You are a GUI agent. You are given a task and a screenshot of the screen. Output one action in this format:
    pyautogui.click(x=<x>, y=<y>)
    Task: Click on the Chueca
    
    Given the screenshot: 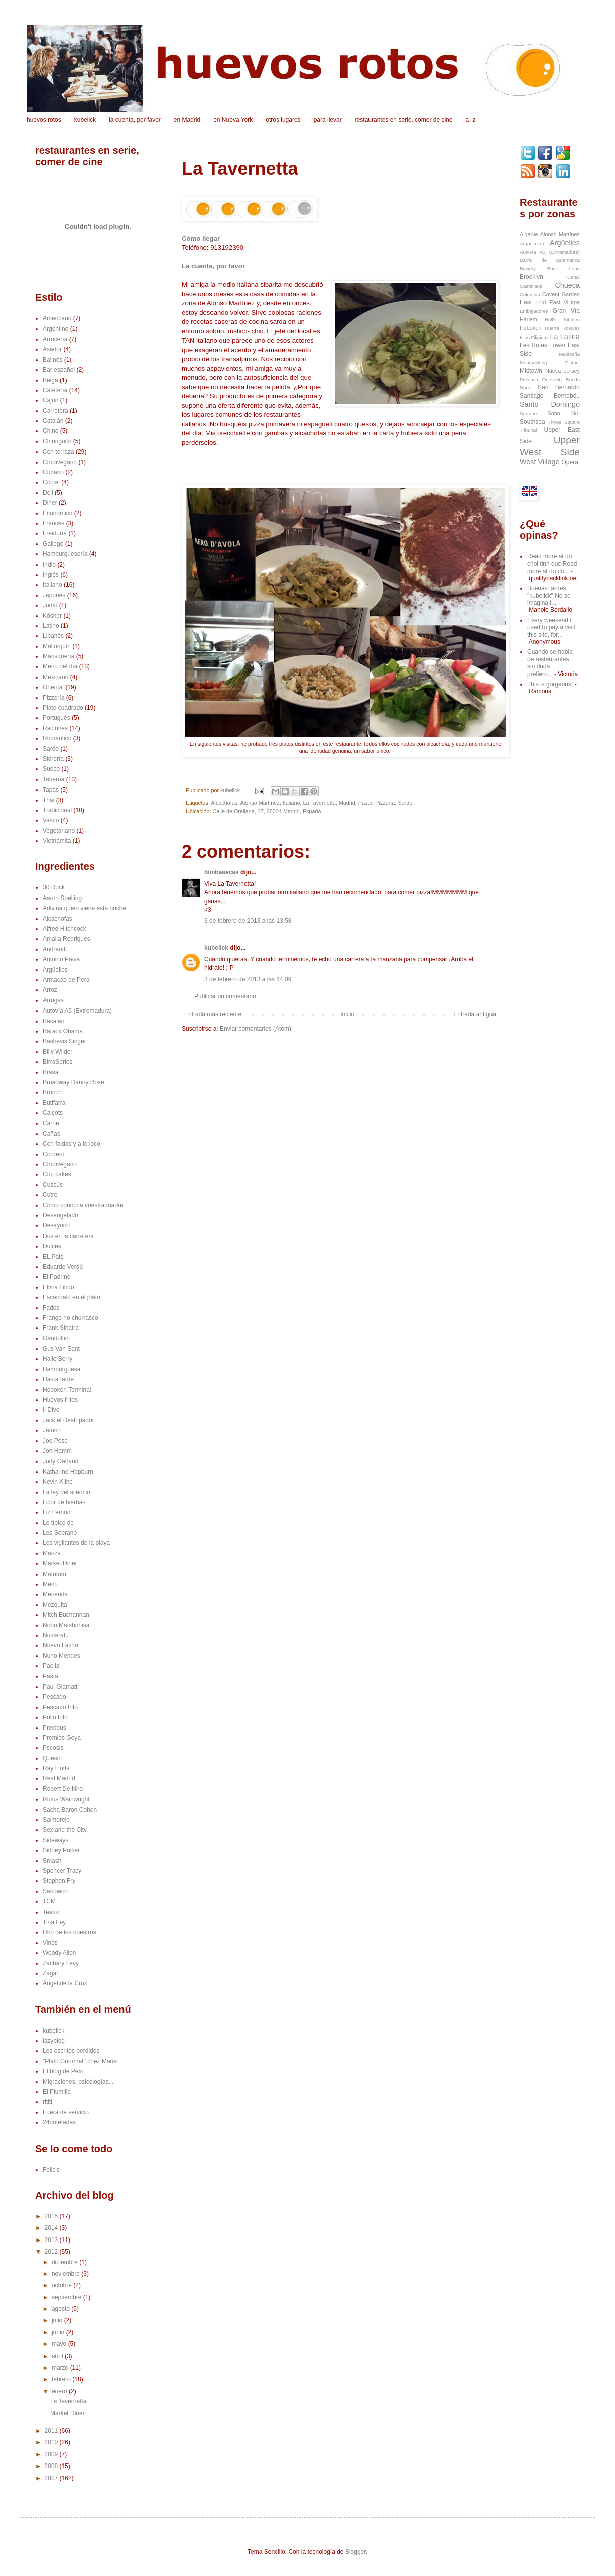 What is the action you would take?
    pyautogui.click(x=567, y=285)
    